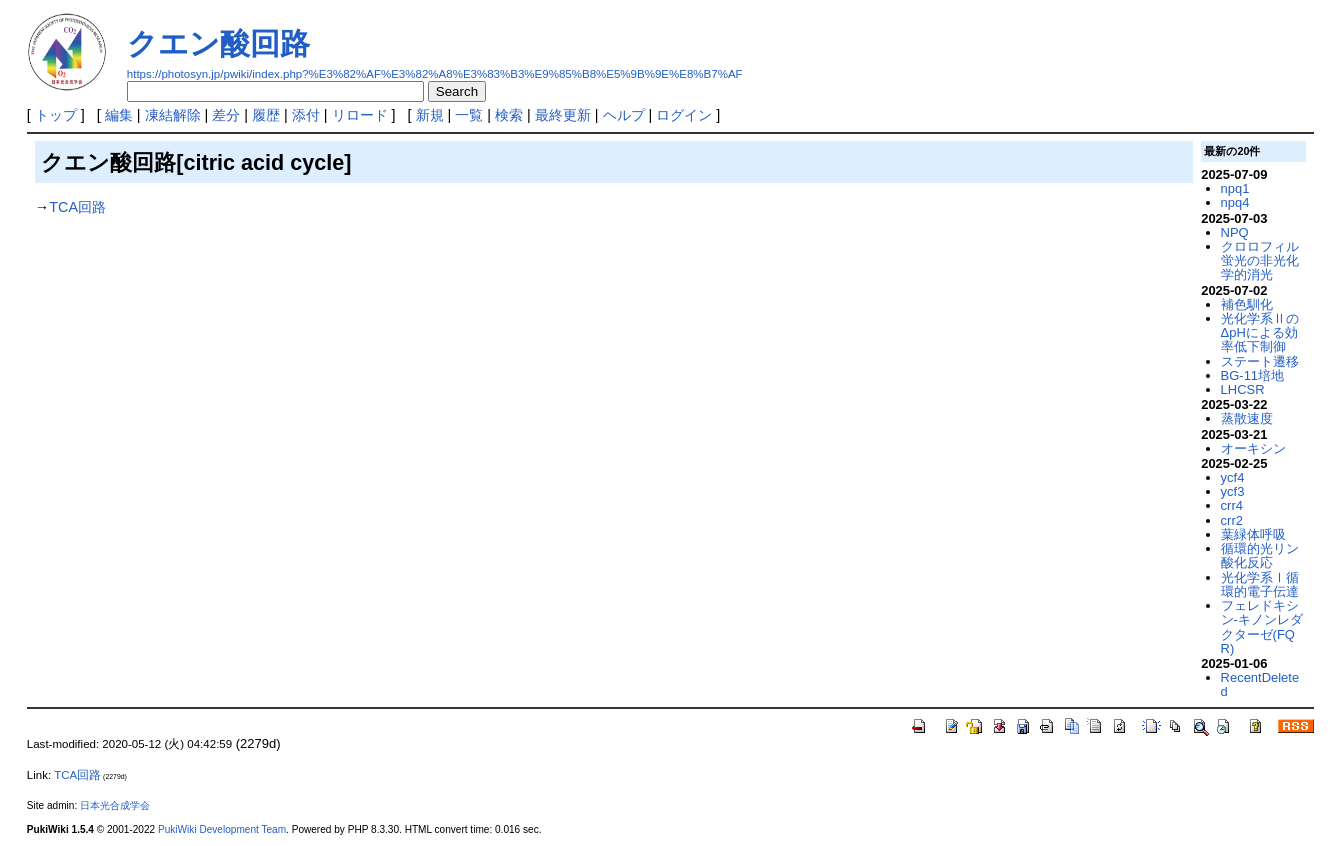 The width and height of the screenshot is (1341, 846). I want to click on クロロフィル蛍光の非光化学的消光, so click(1260, 261).